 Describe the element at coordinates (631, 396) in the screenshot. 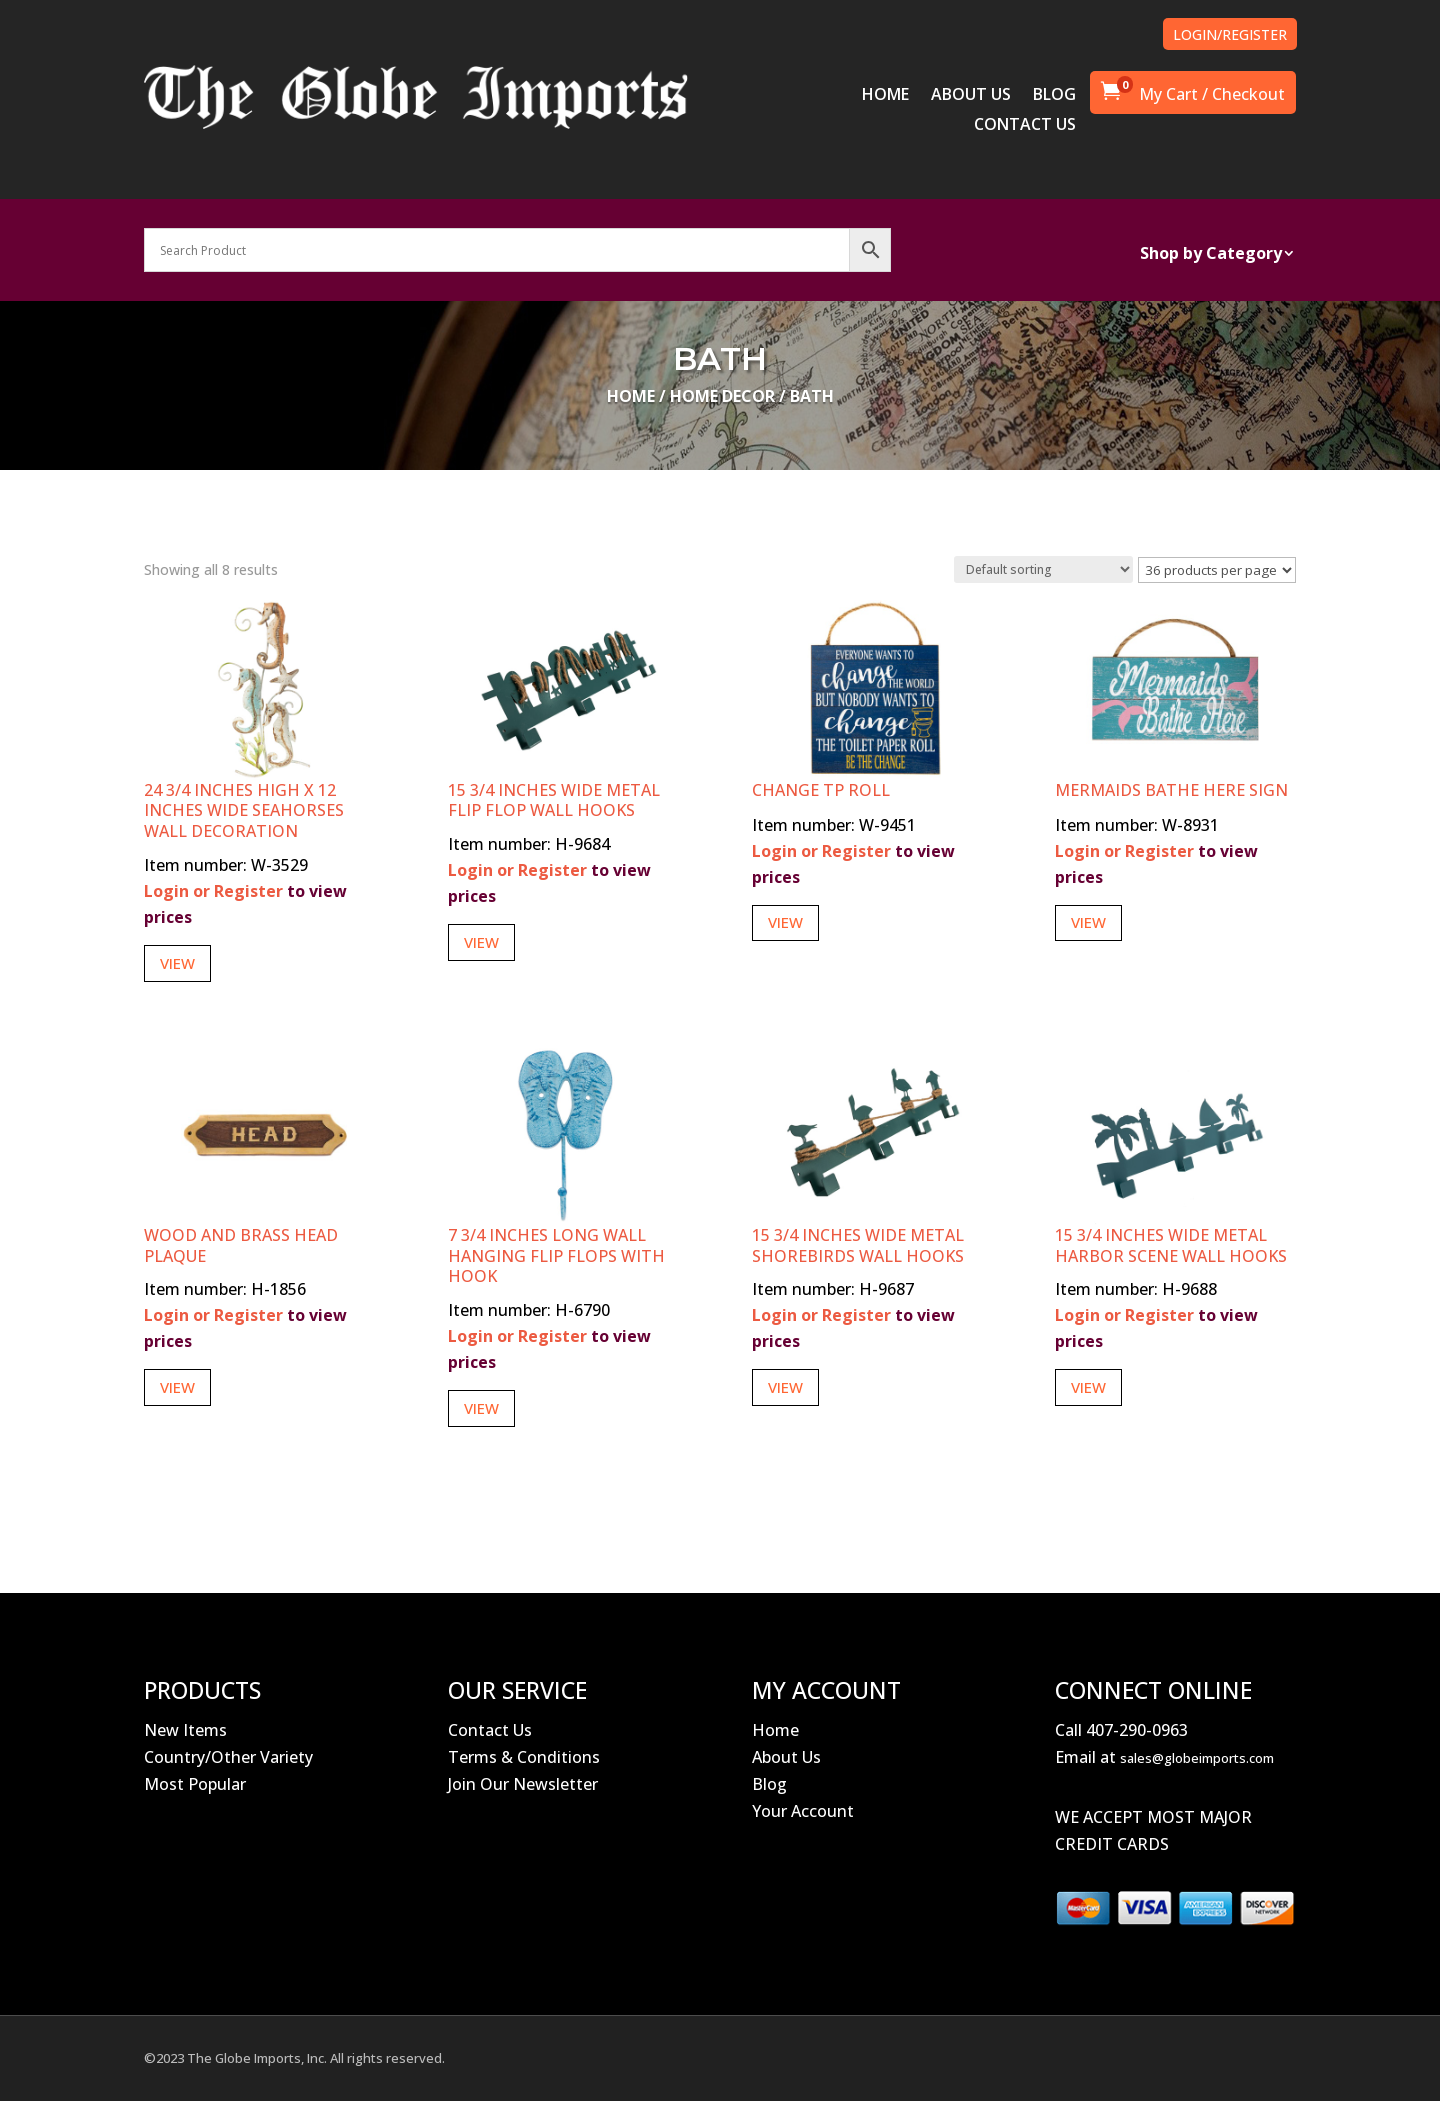

I see `Home` at that location.